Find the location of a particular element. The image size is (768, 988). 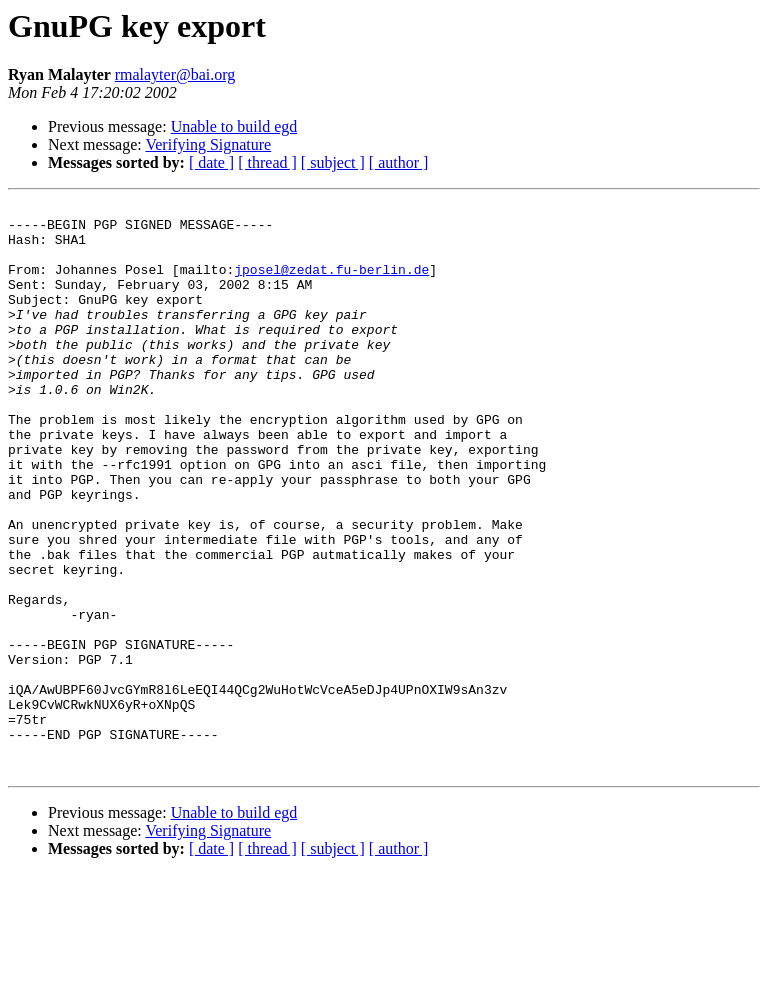

[ subject ] is located at coordinates (333, 162).